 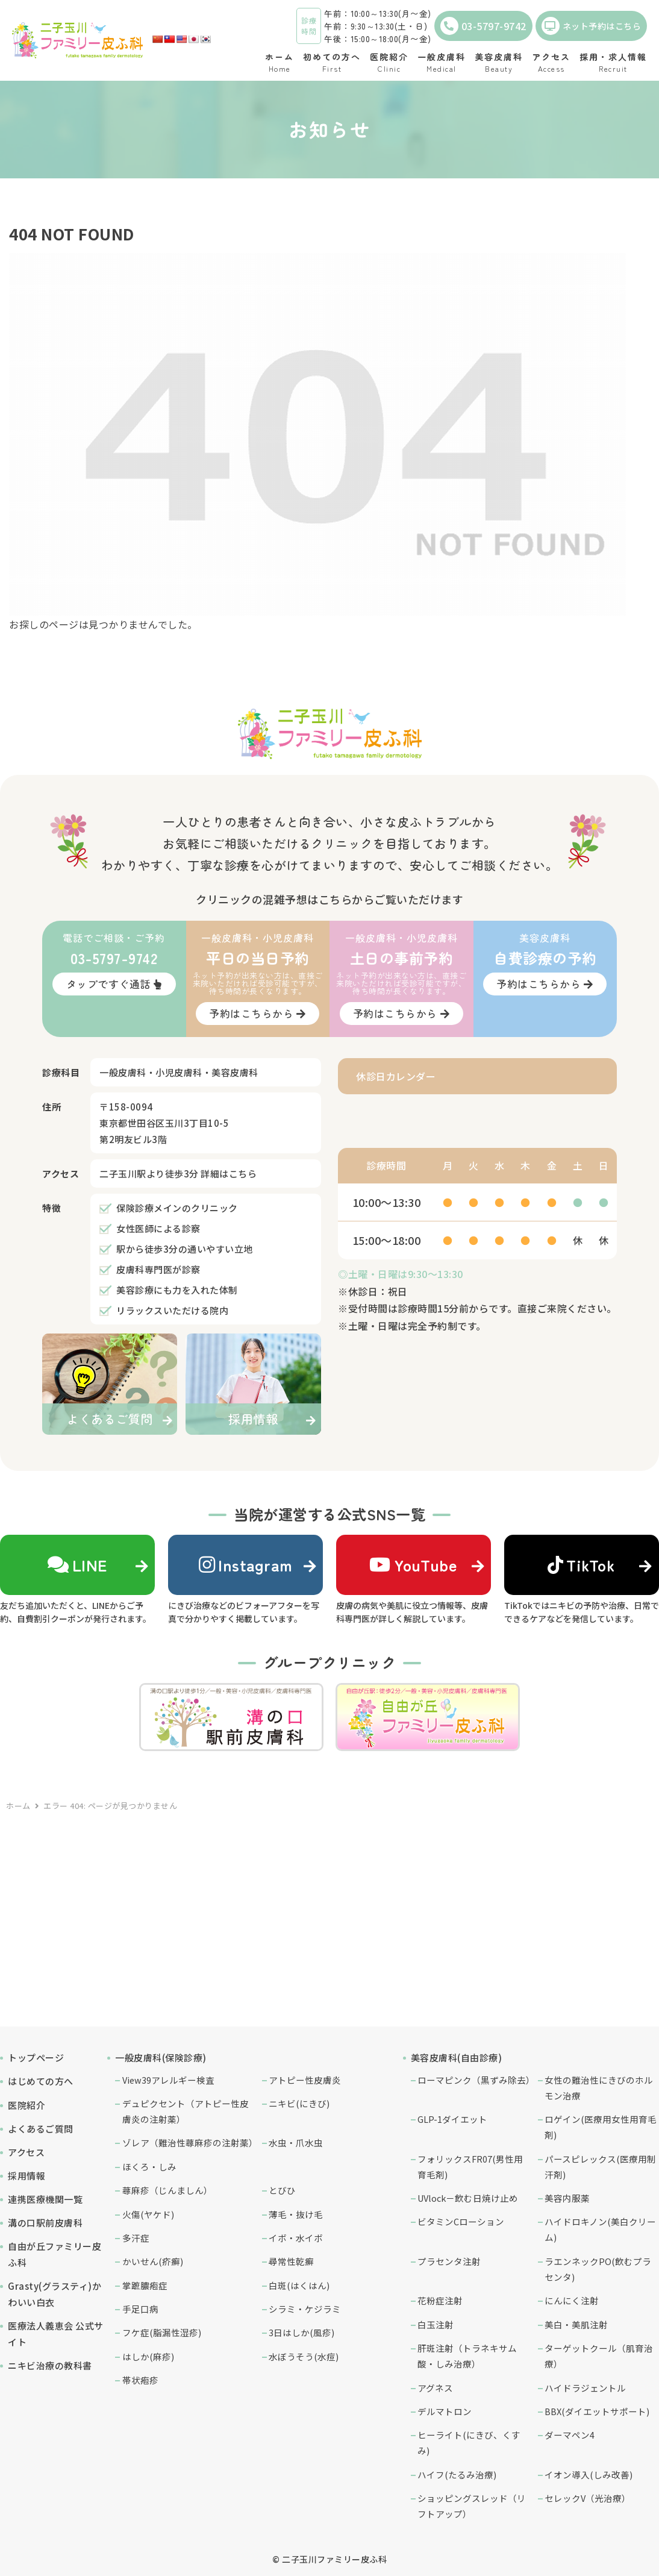 What do you see at coordinates (246, 1564) in the screenshot?
I see `Instagram` at bounding box center [246, 1564].